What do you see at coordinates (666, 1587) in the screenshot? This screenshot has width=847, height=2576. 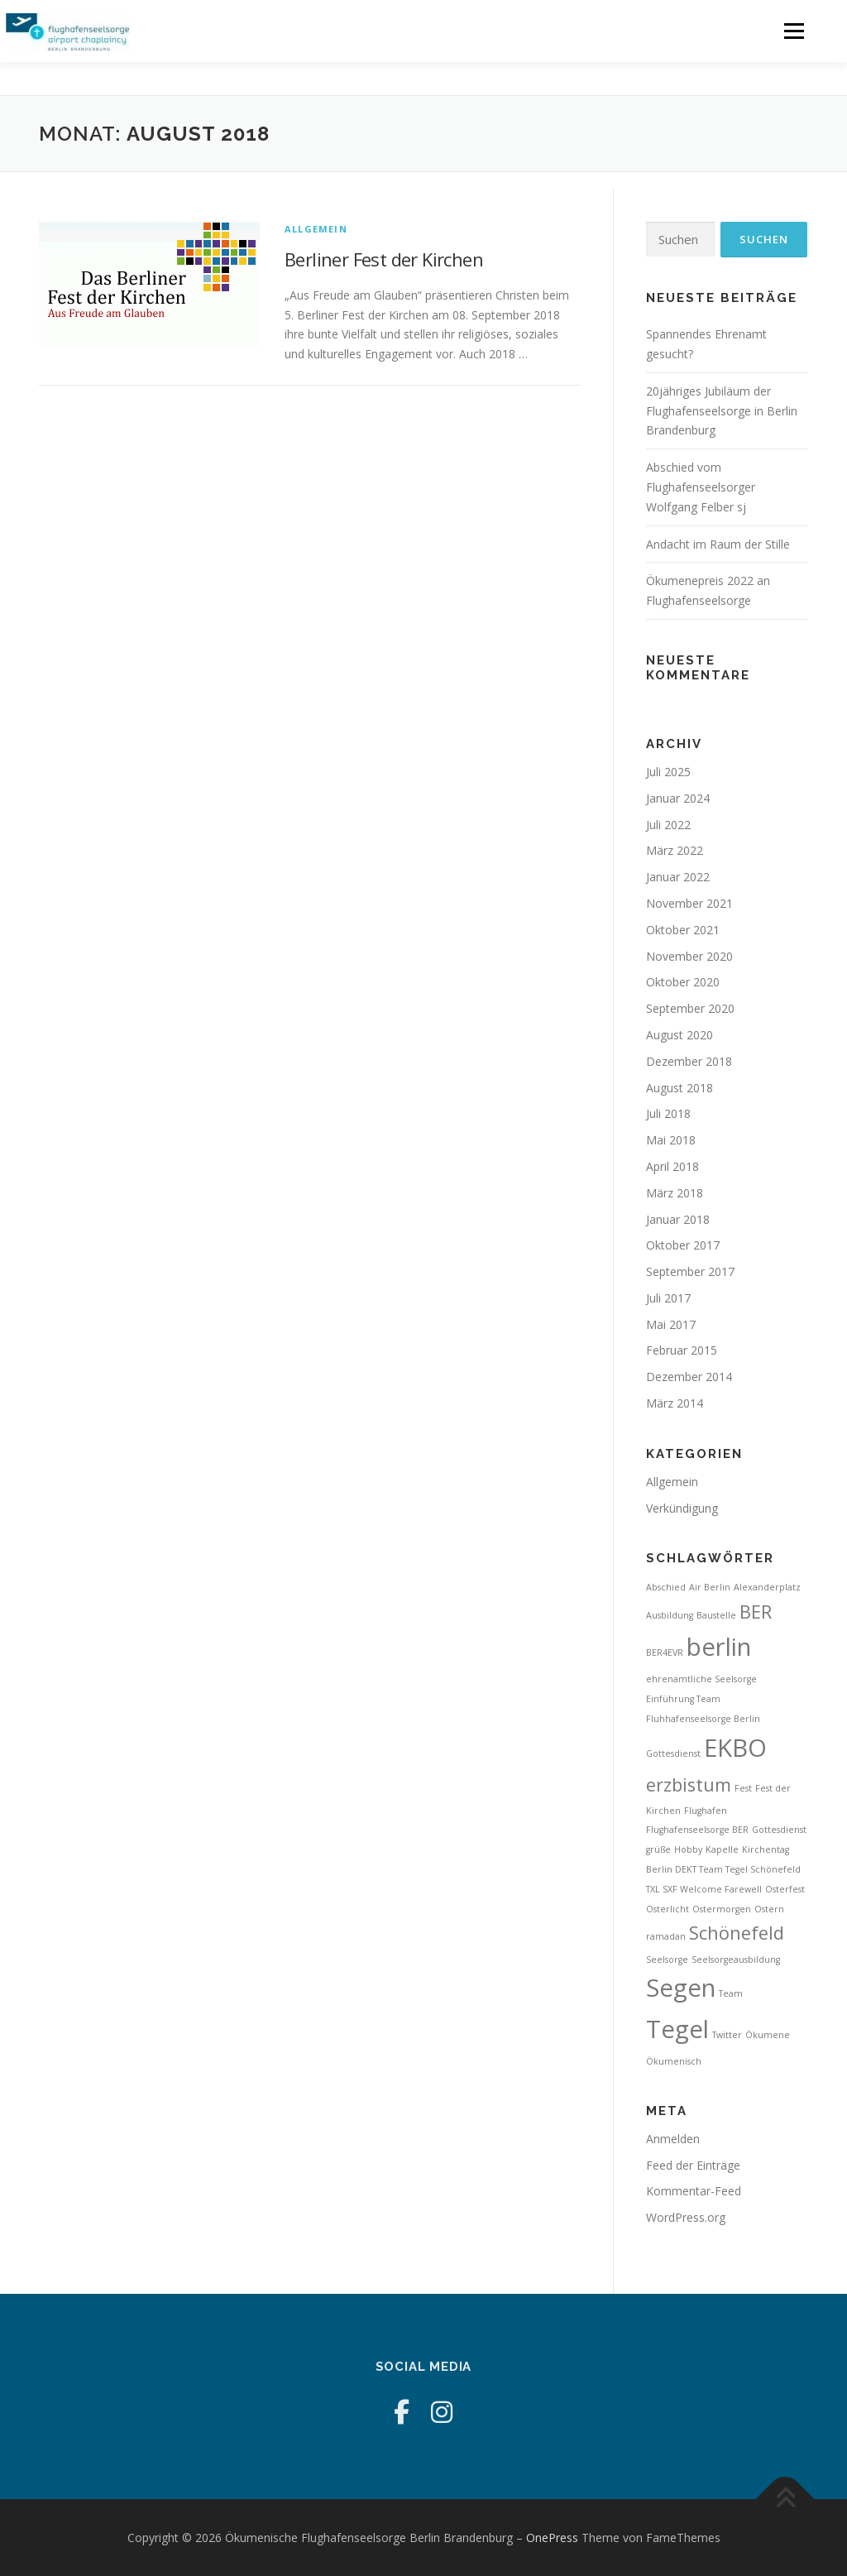 I see `Abschied [Abschied (1 Eintrag)]` at bounding box center [666, 1587].